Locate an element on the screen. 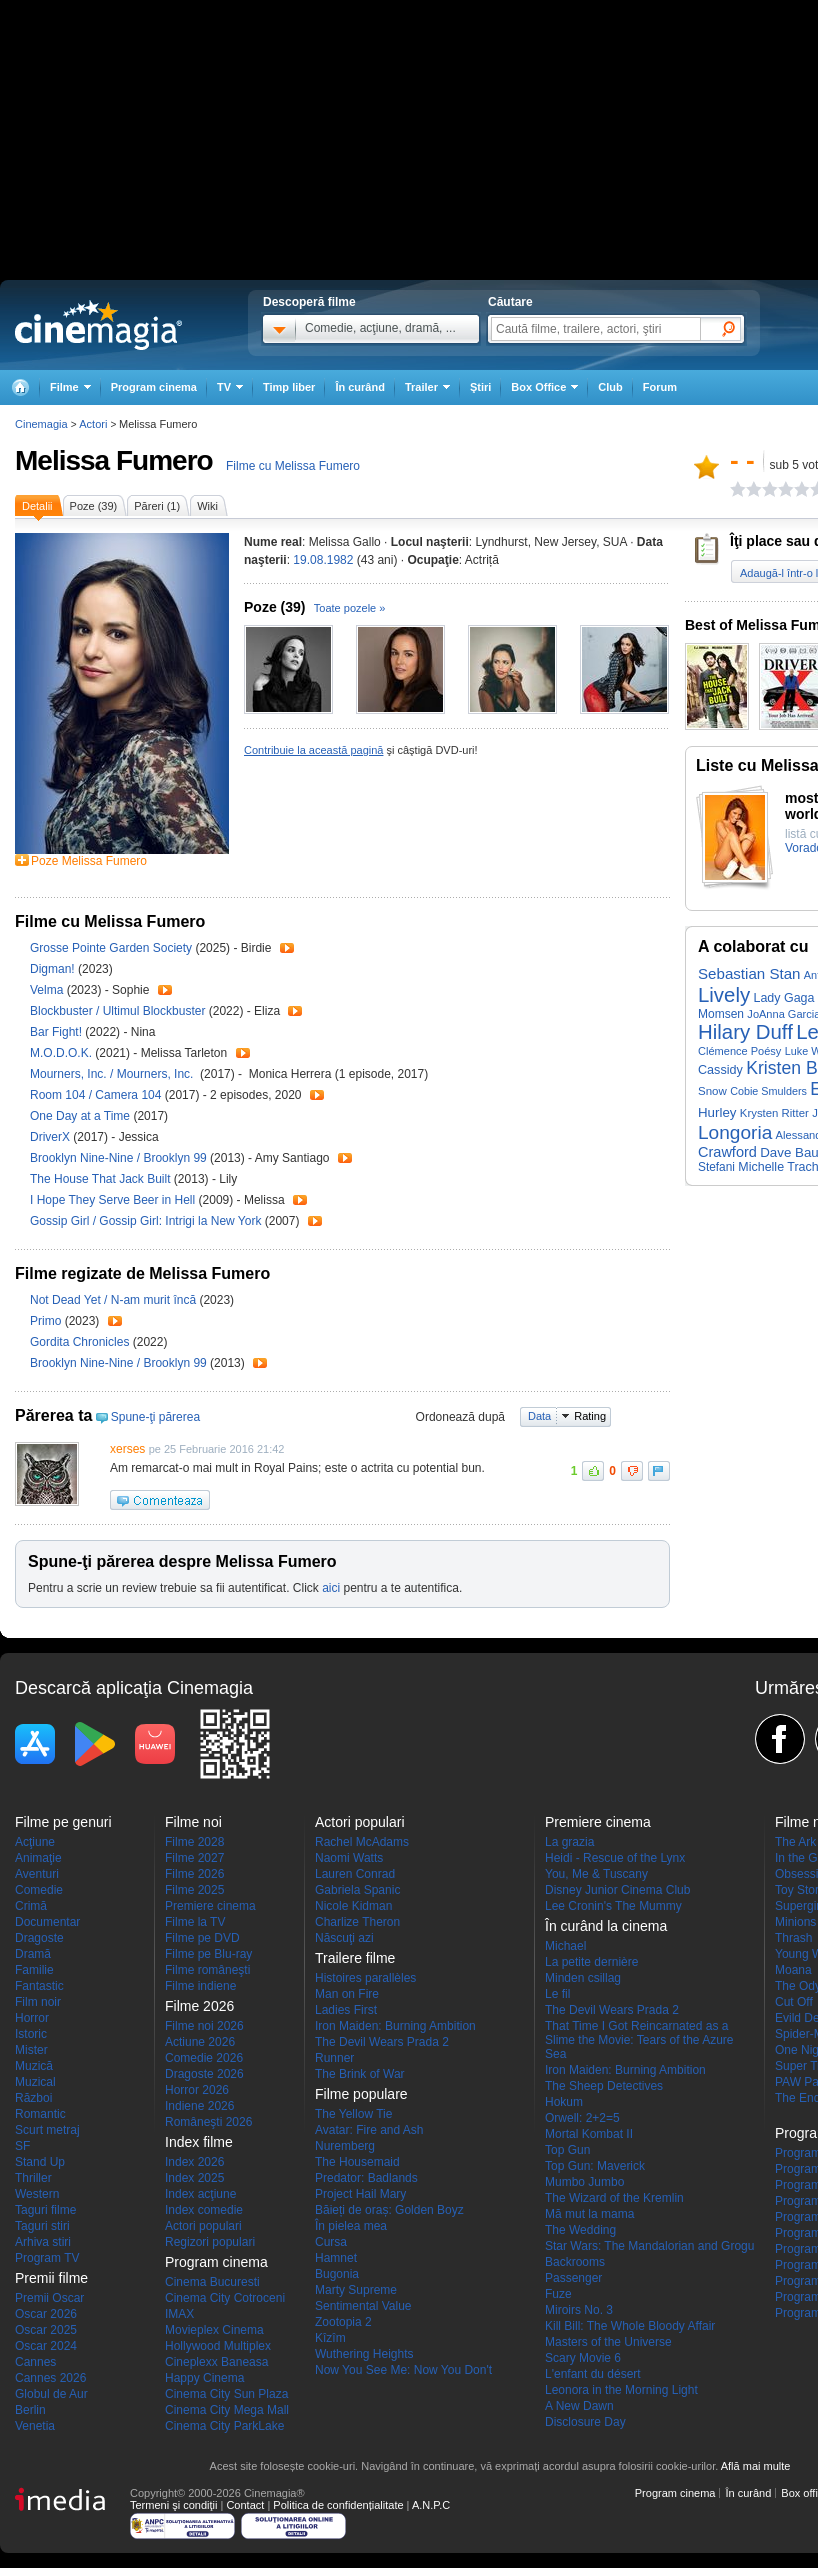 Image resolution: width=818 pixels, height=2568 pixels. Spune-ţi părerea is located at coordinates (155, 1417).